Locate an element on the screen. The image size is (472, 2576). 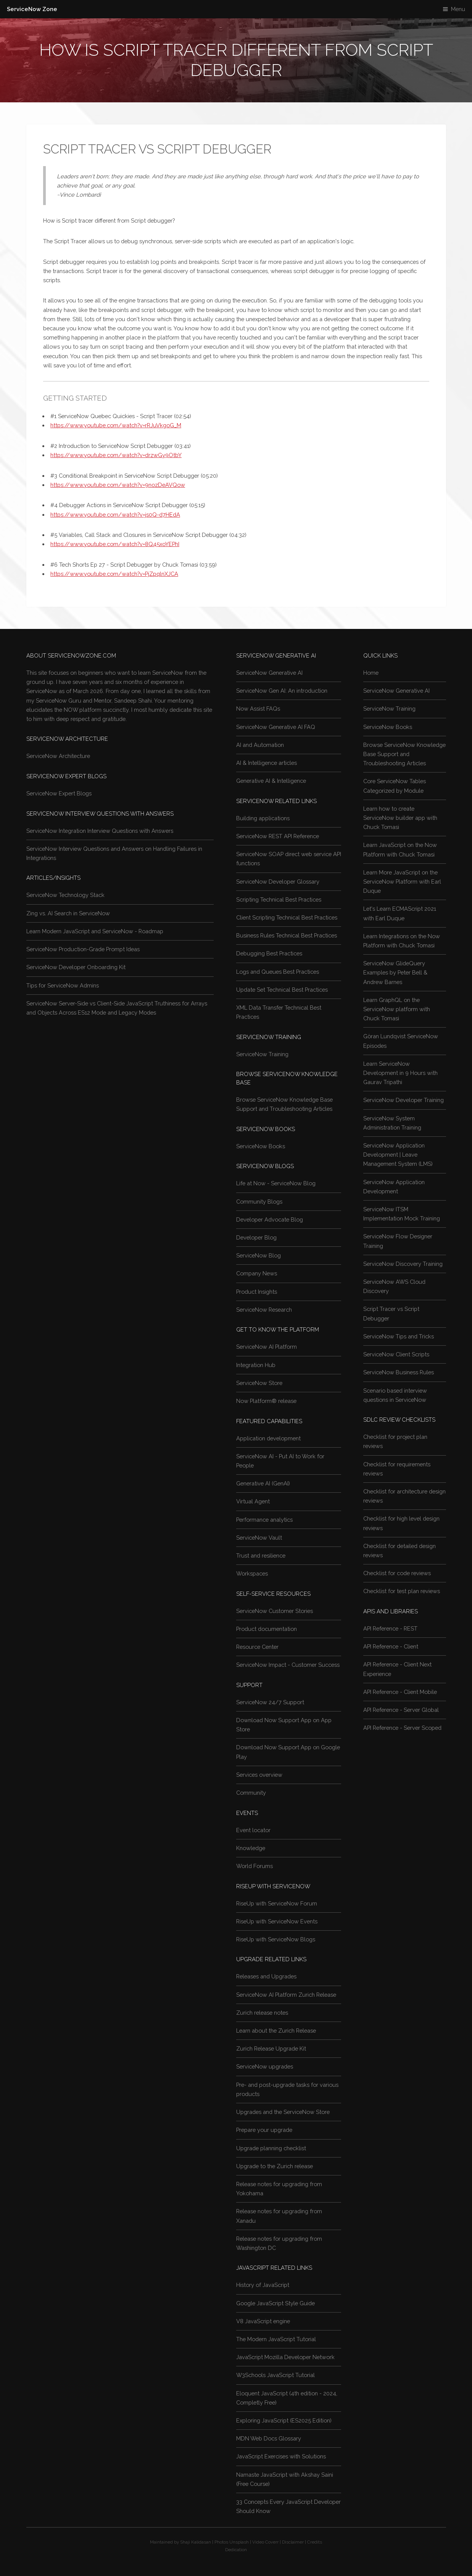
Developer Advocate Blog is located at coordinates (269, 1219).